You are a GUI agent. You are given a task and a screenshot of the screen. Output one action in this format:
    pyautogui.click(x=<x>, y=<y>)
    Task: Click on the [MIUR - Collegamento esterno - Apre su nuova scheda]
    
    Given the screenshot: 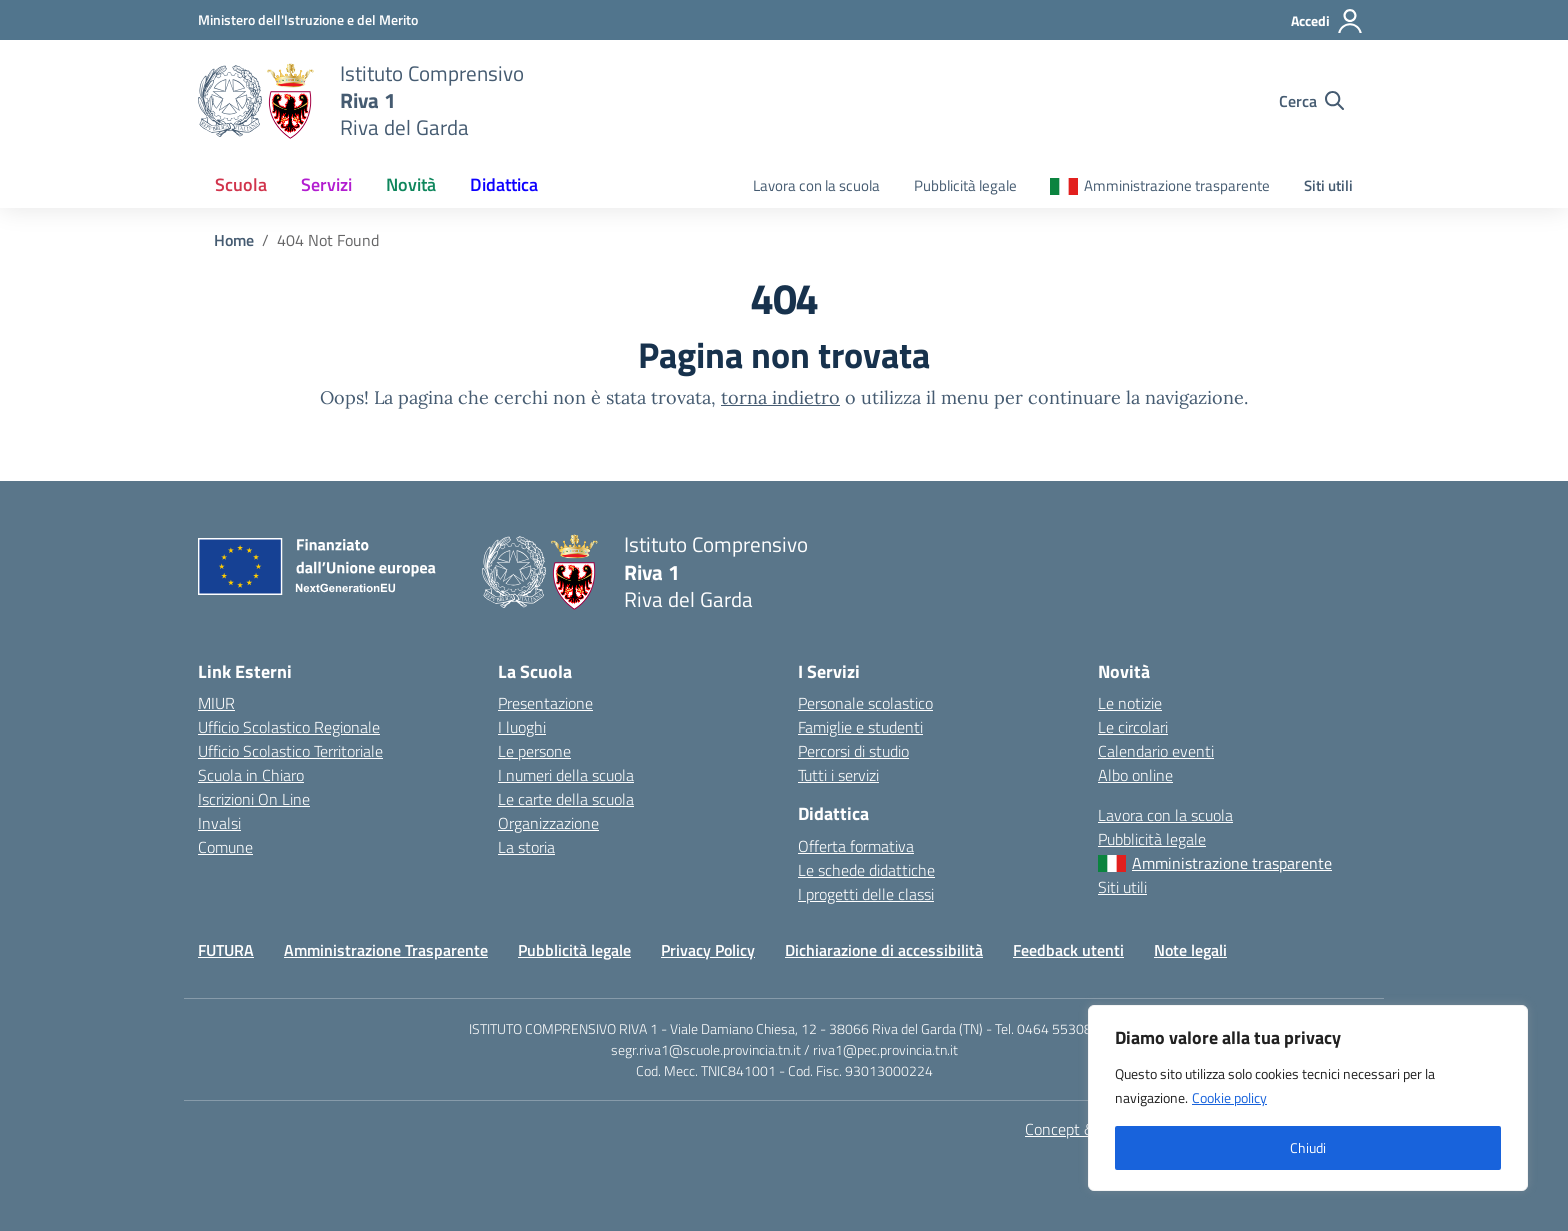 What is the action you would take?
    pyautogui.click(x=308, y=19)
    